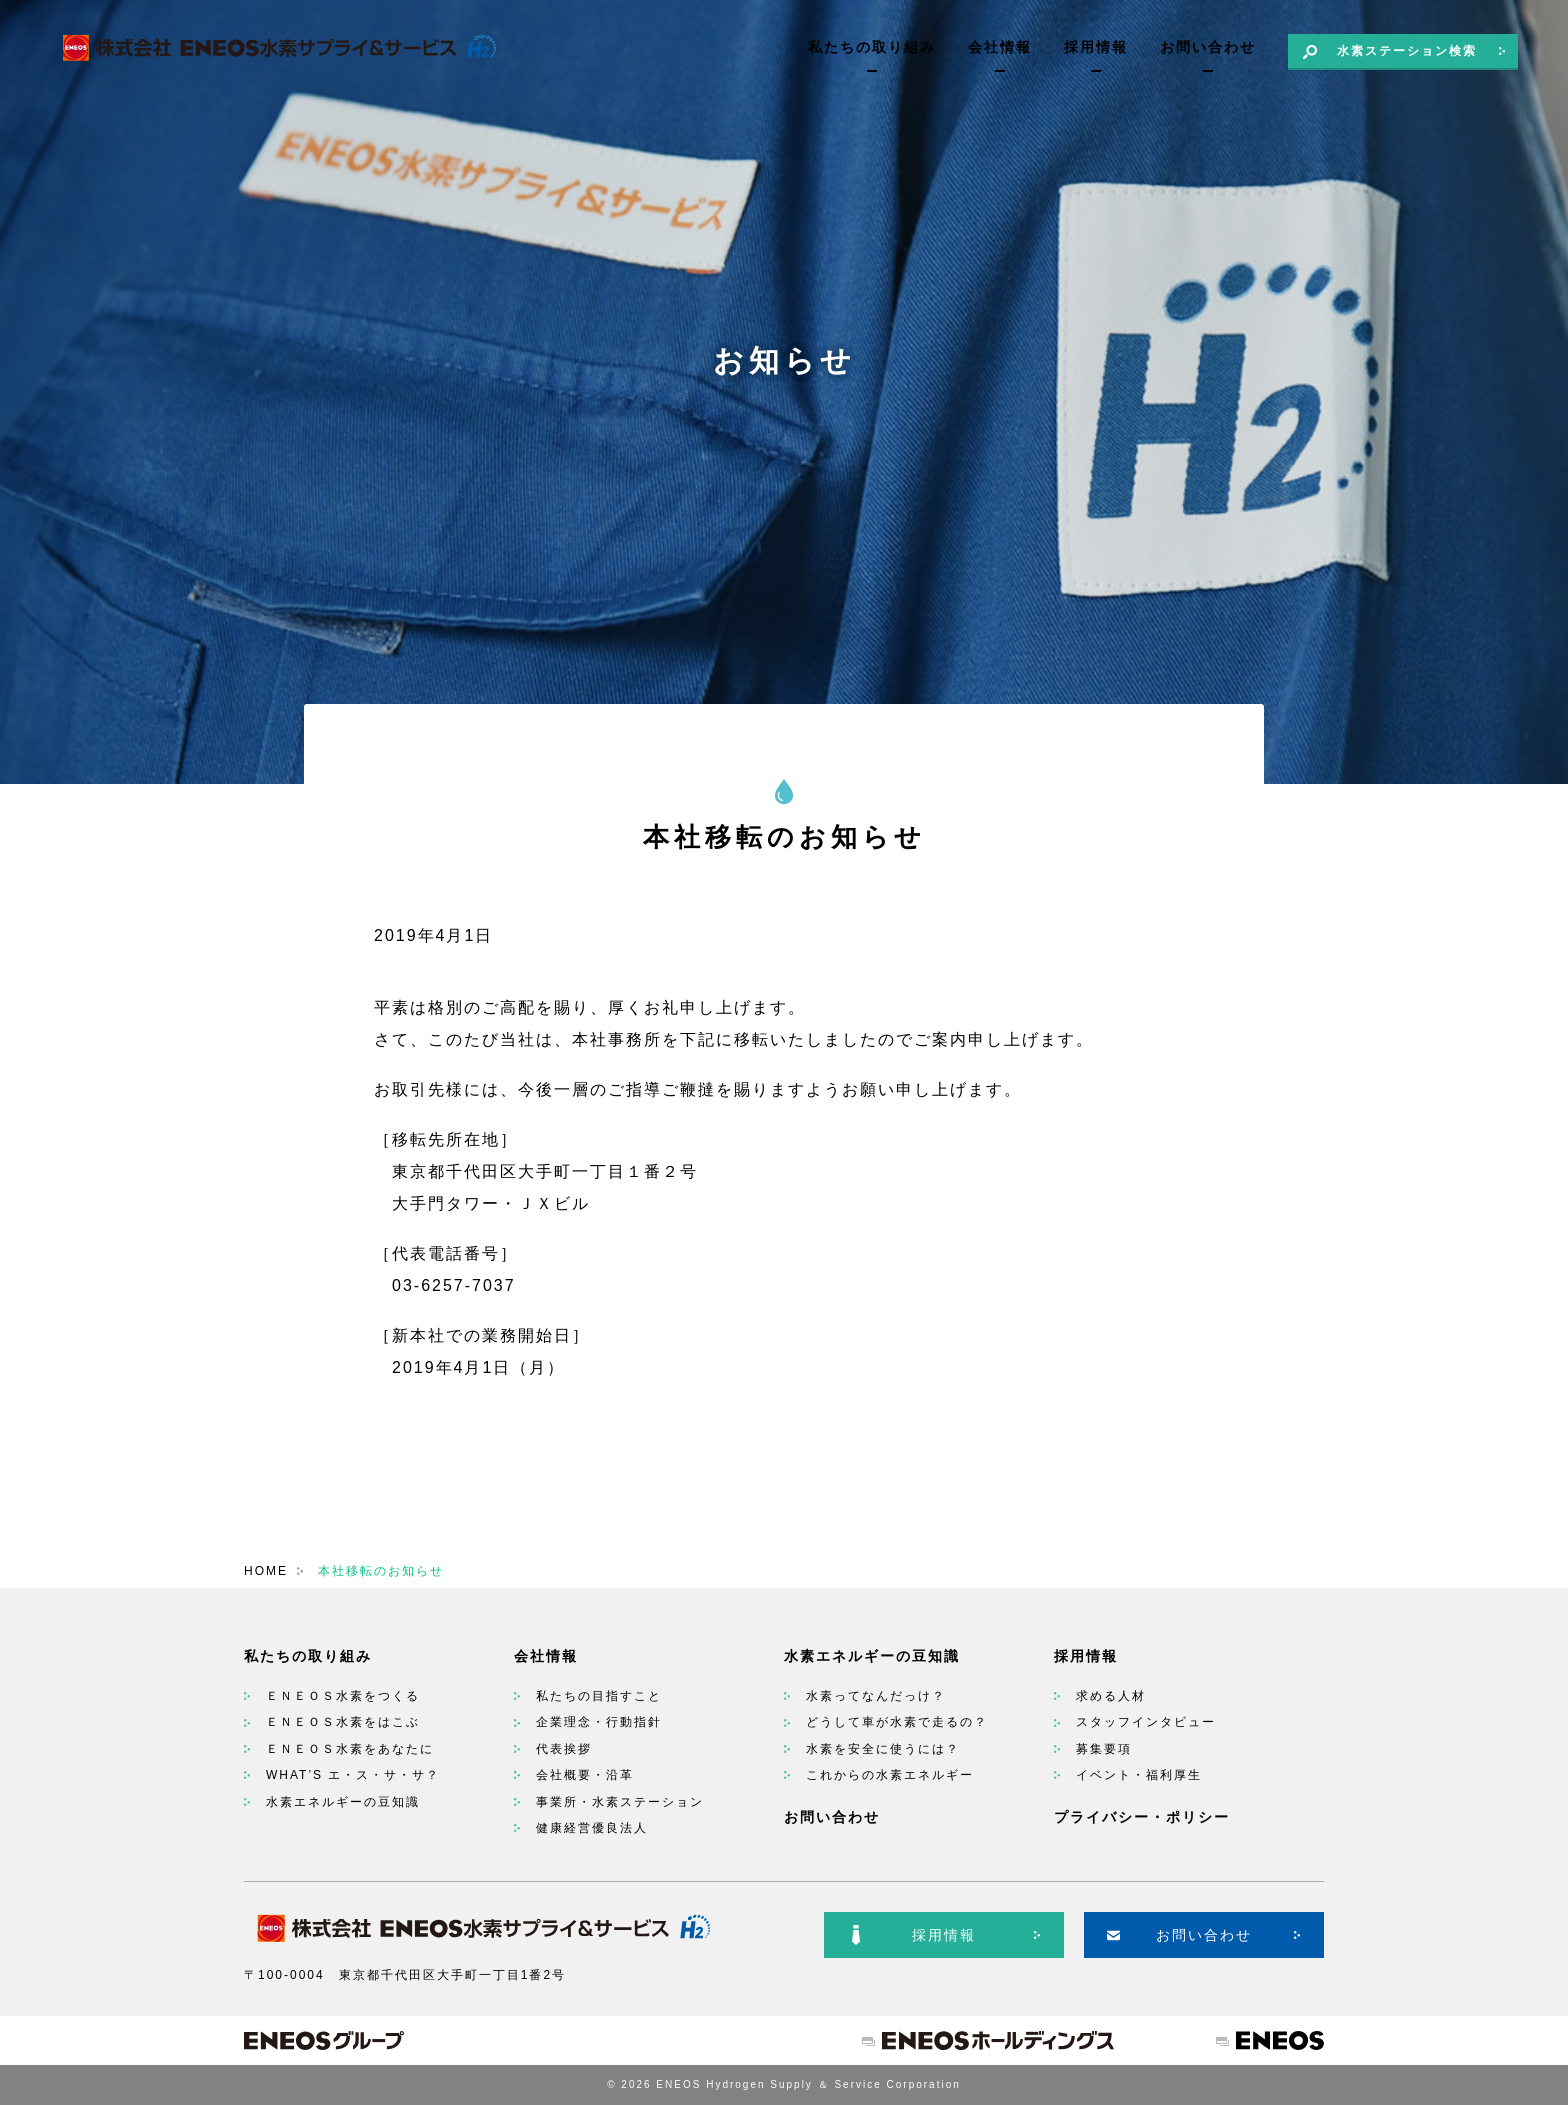 This screenshot has height=2105, width=1568. Describe the element at coordinates (897, 1722) in the screenshot. I see `どうして車が水素で走るの？` at that location.